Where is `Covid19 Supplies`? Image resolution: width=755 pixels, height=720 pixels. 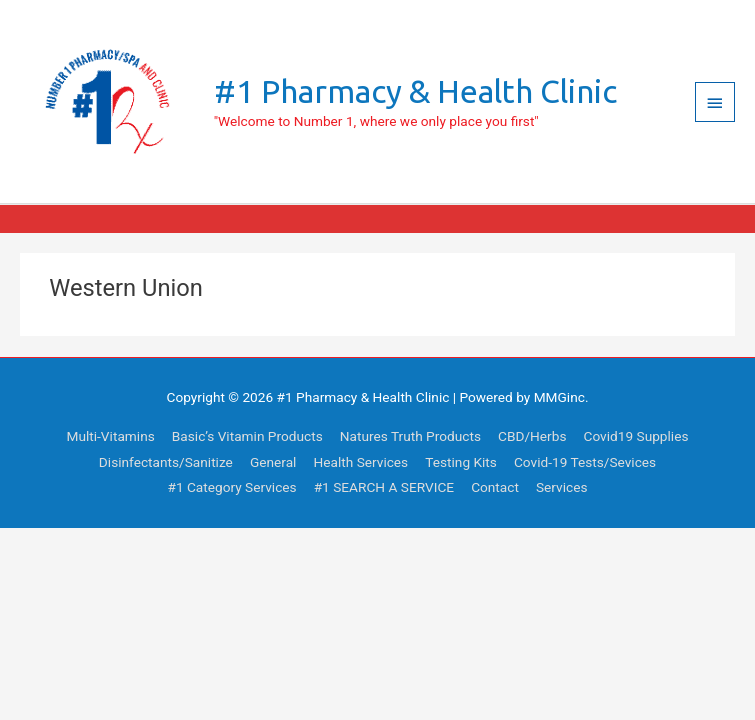 Covid19 Supplies is located at coordinates (636, 436).